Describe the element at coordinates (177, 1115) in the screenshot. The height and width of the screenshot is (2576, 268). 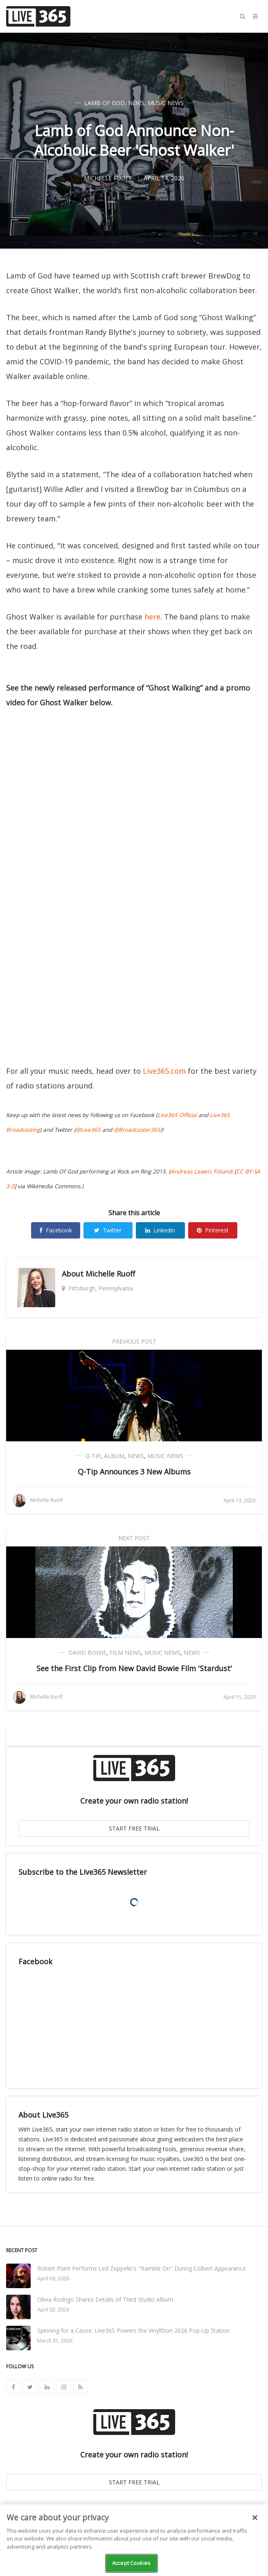
I see `Live365 Official` at that location.